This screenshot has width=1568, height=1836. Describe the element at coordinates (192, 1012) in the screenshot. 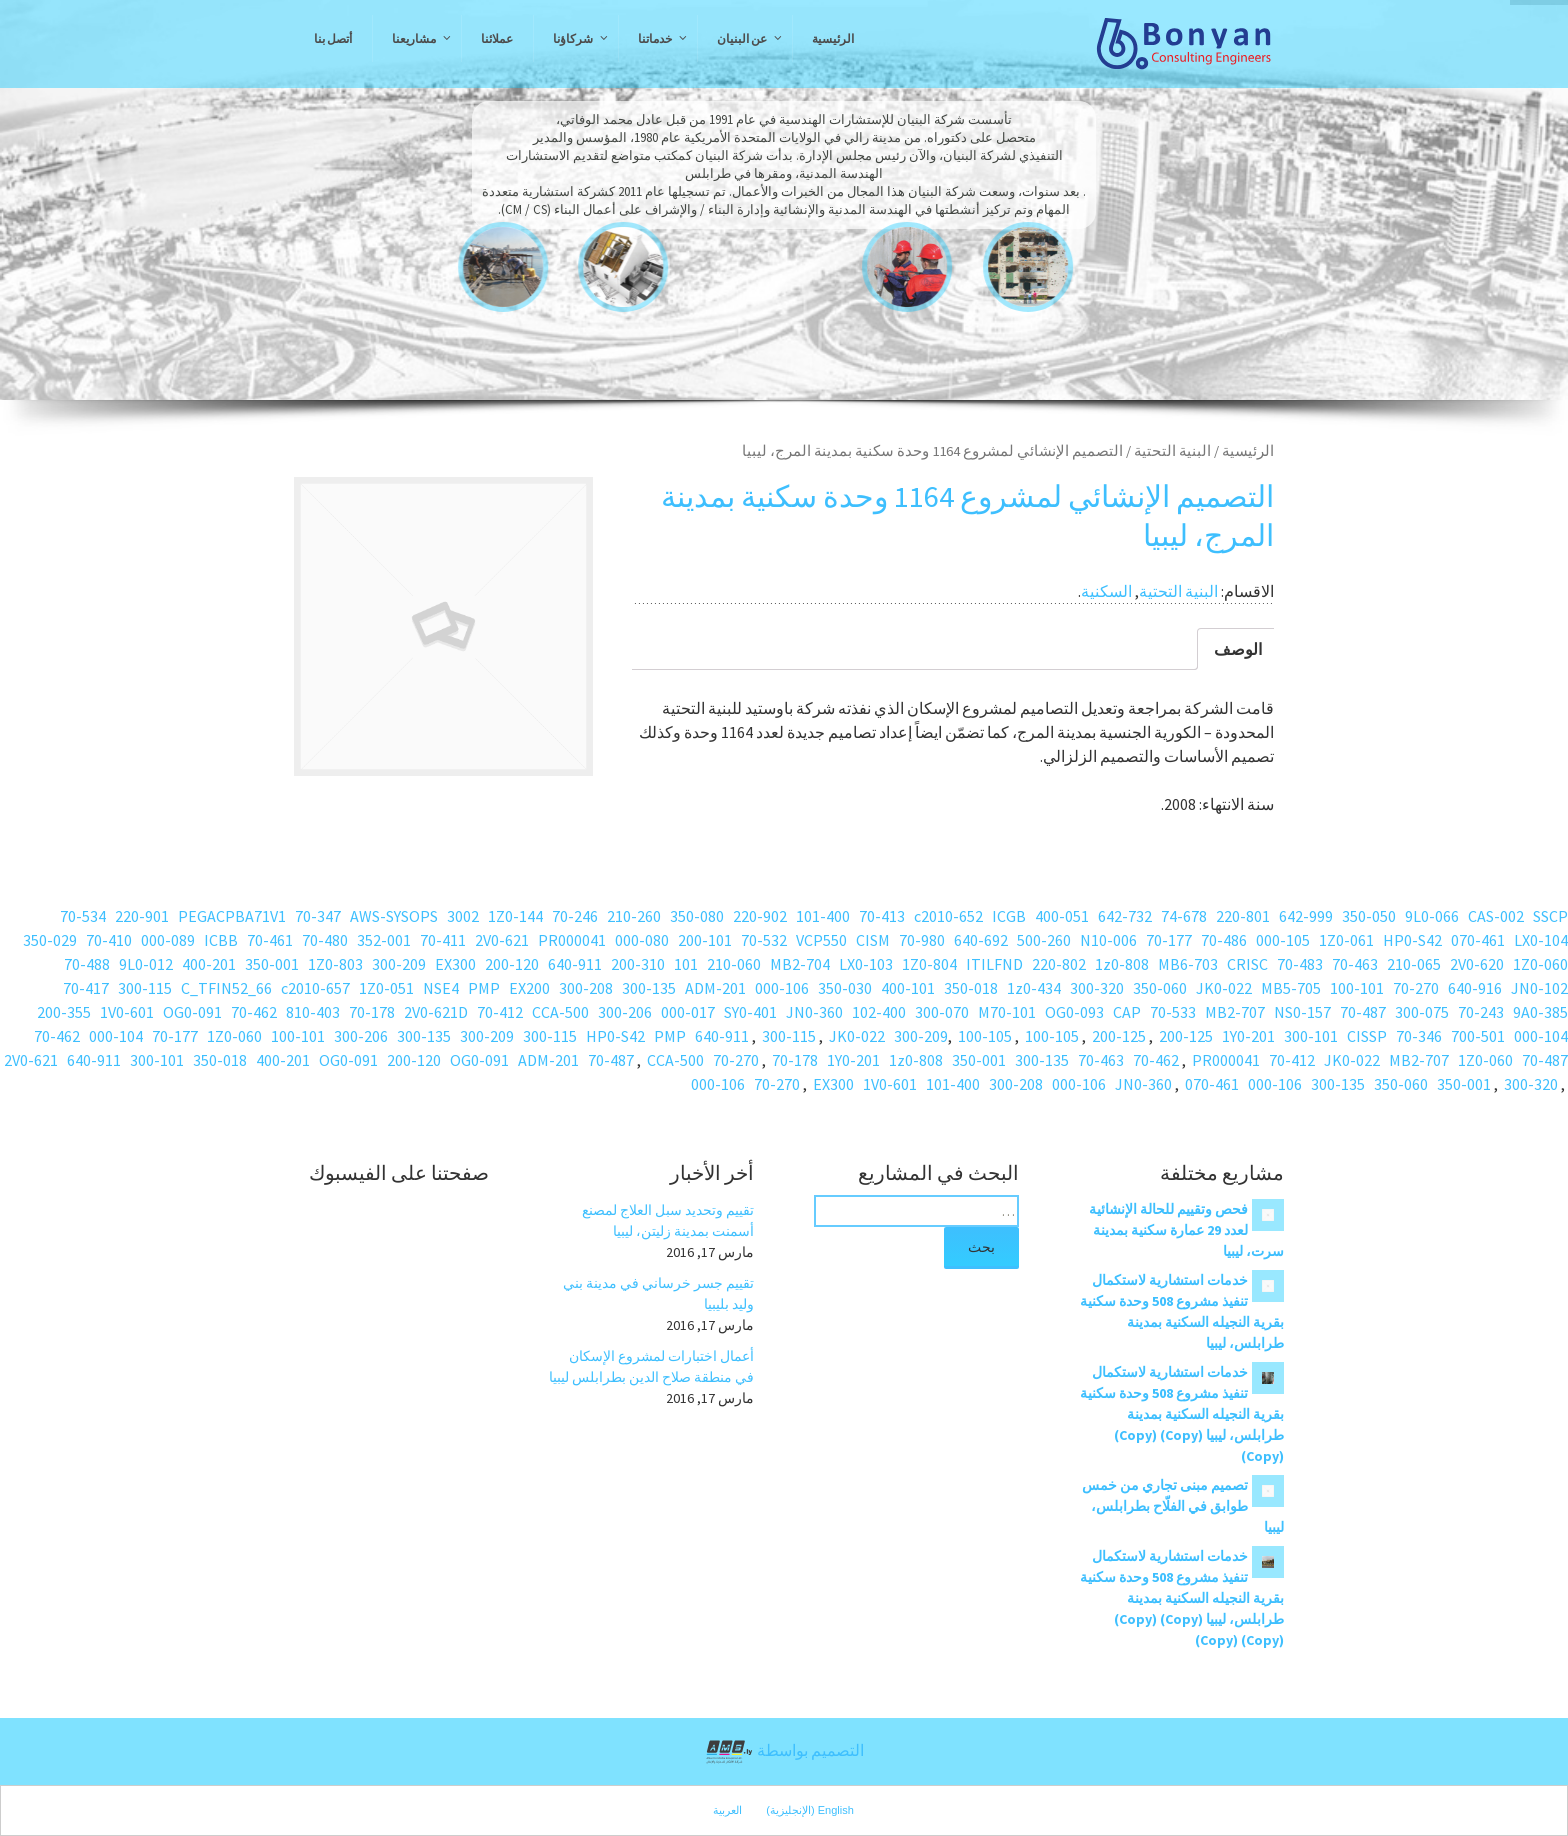

I see `OG0-091` at that location.